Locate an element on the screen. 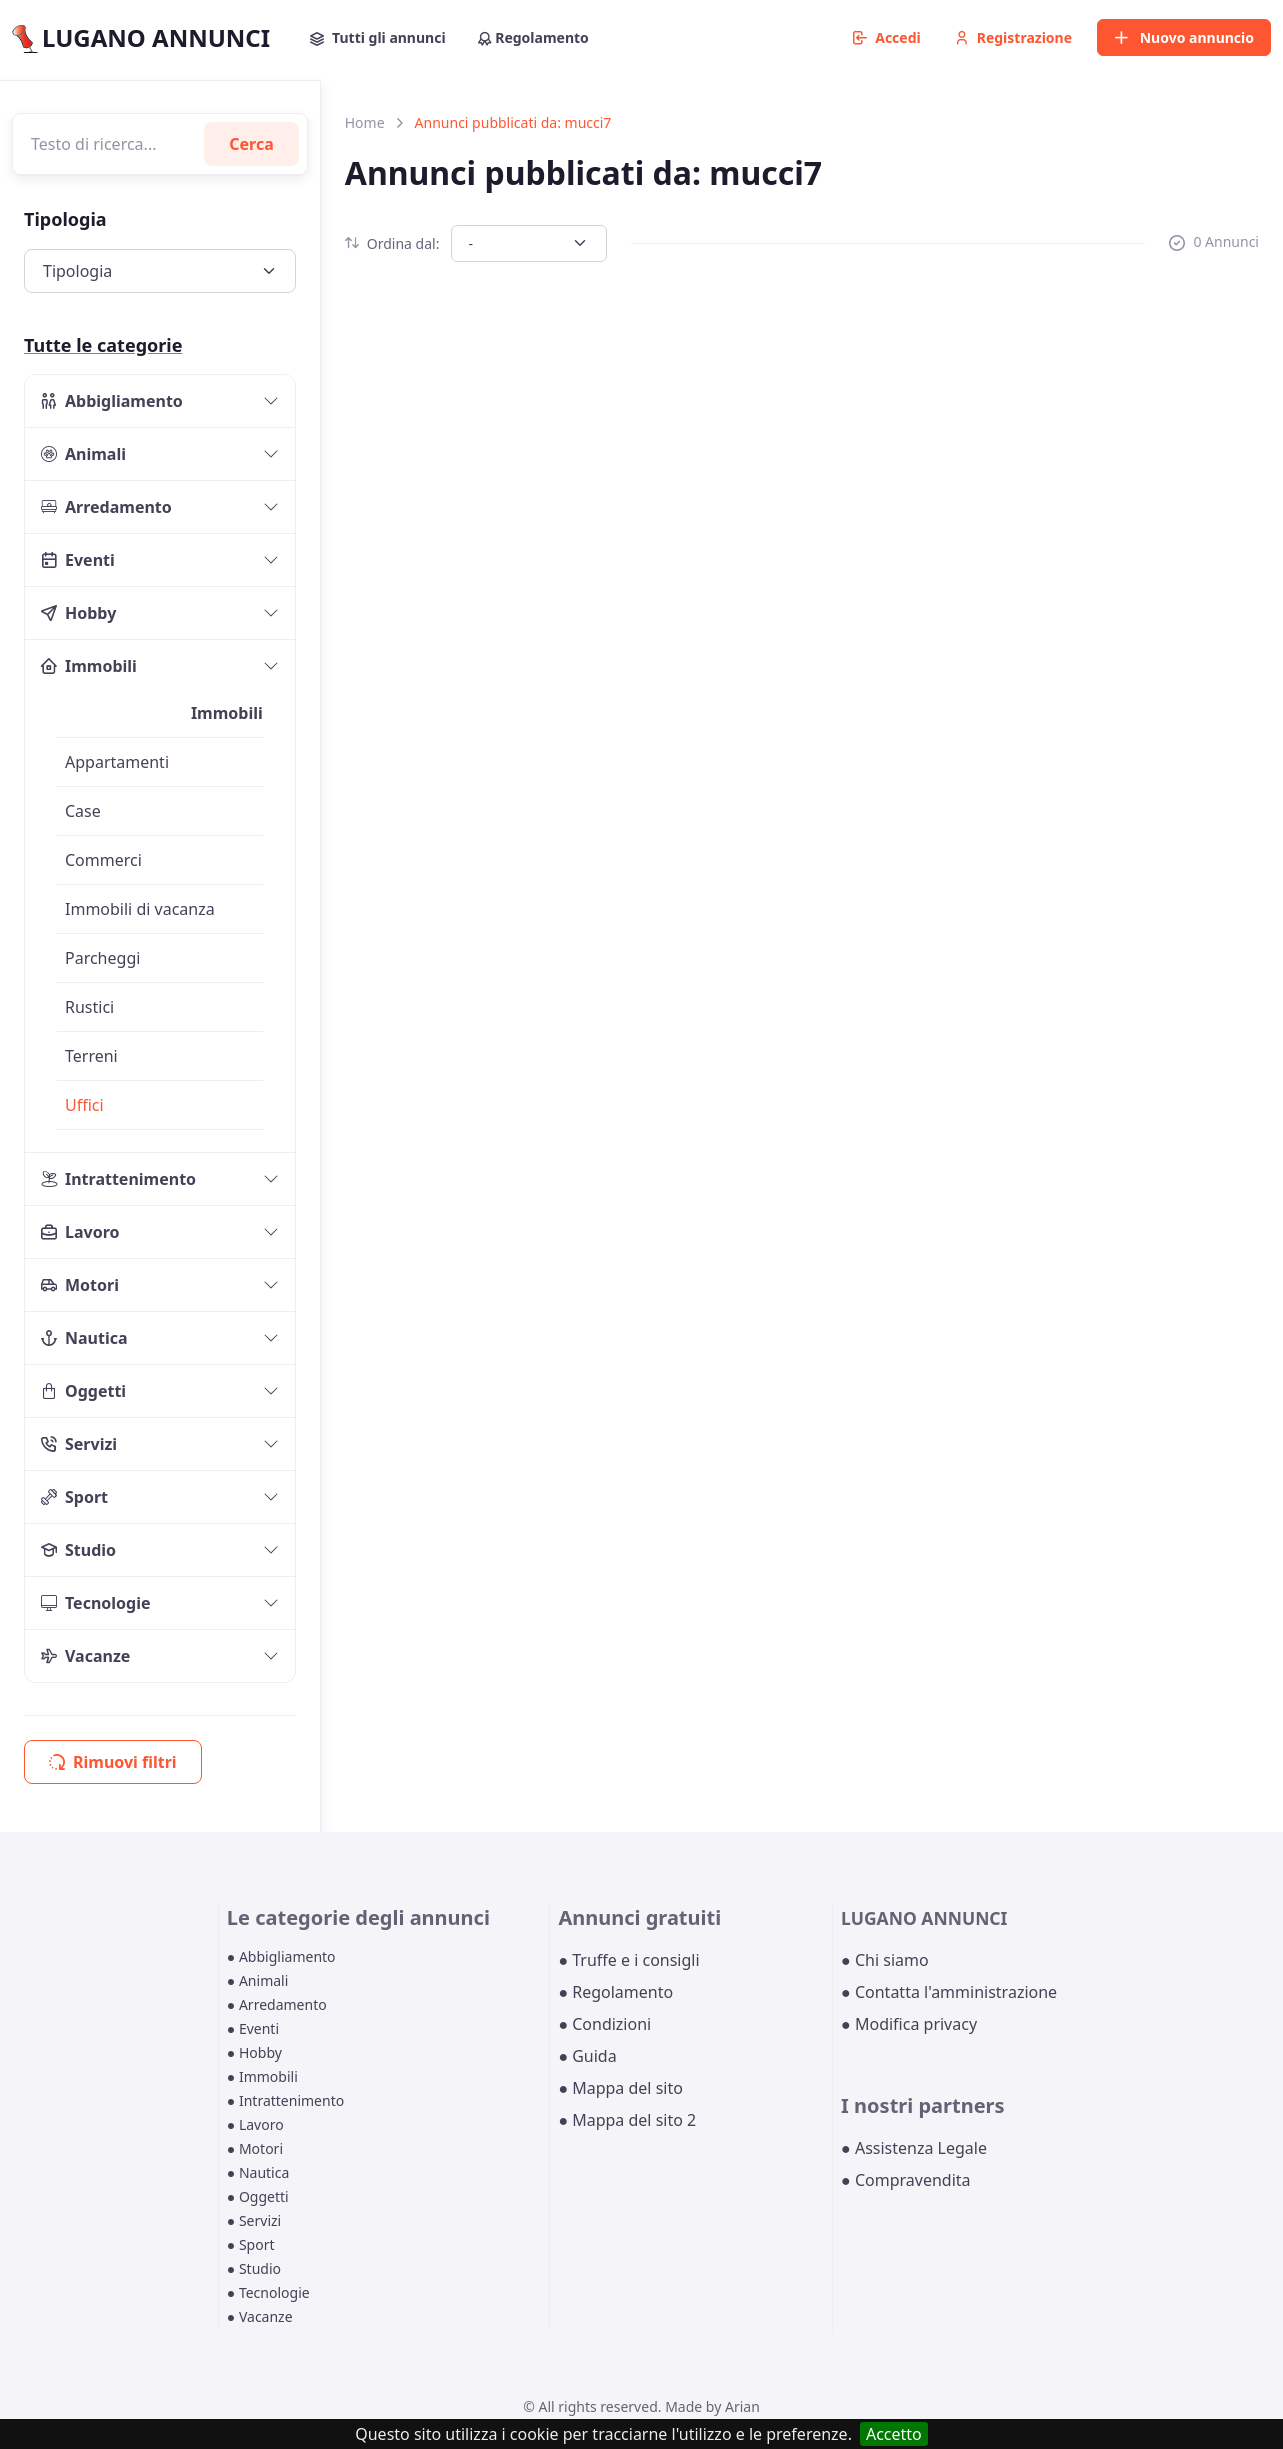 The image size is (1283, 2449). ● Mappa del sito 2 is located at coordinates (627, 2120).